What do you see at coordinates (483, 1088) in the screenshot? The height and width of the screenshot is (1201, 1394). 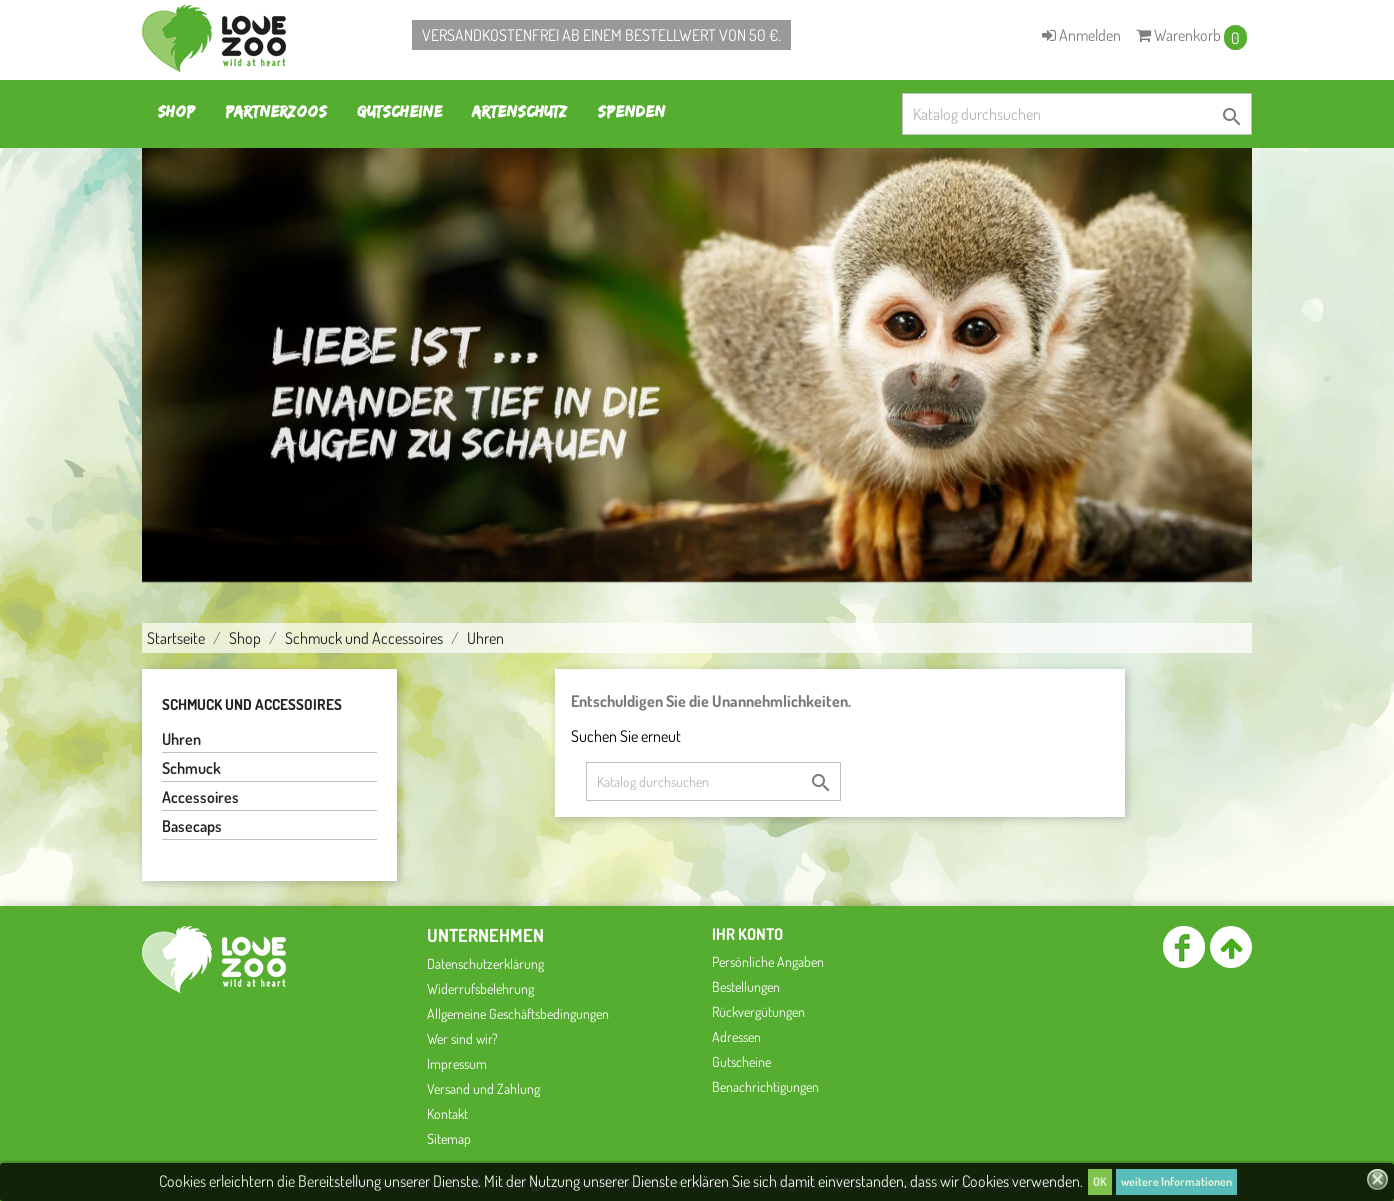 I see `Versand und Zahlung` at bounding box center [483, 1088].